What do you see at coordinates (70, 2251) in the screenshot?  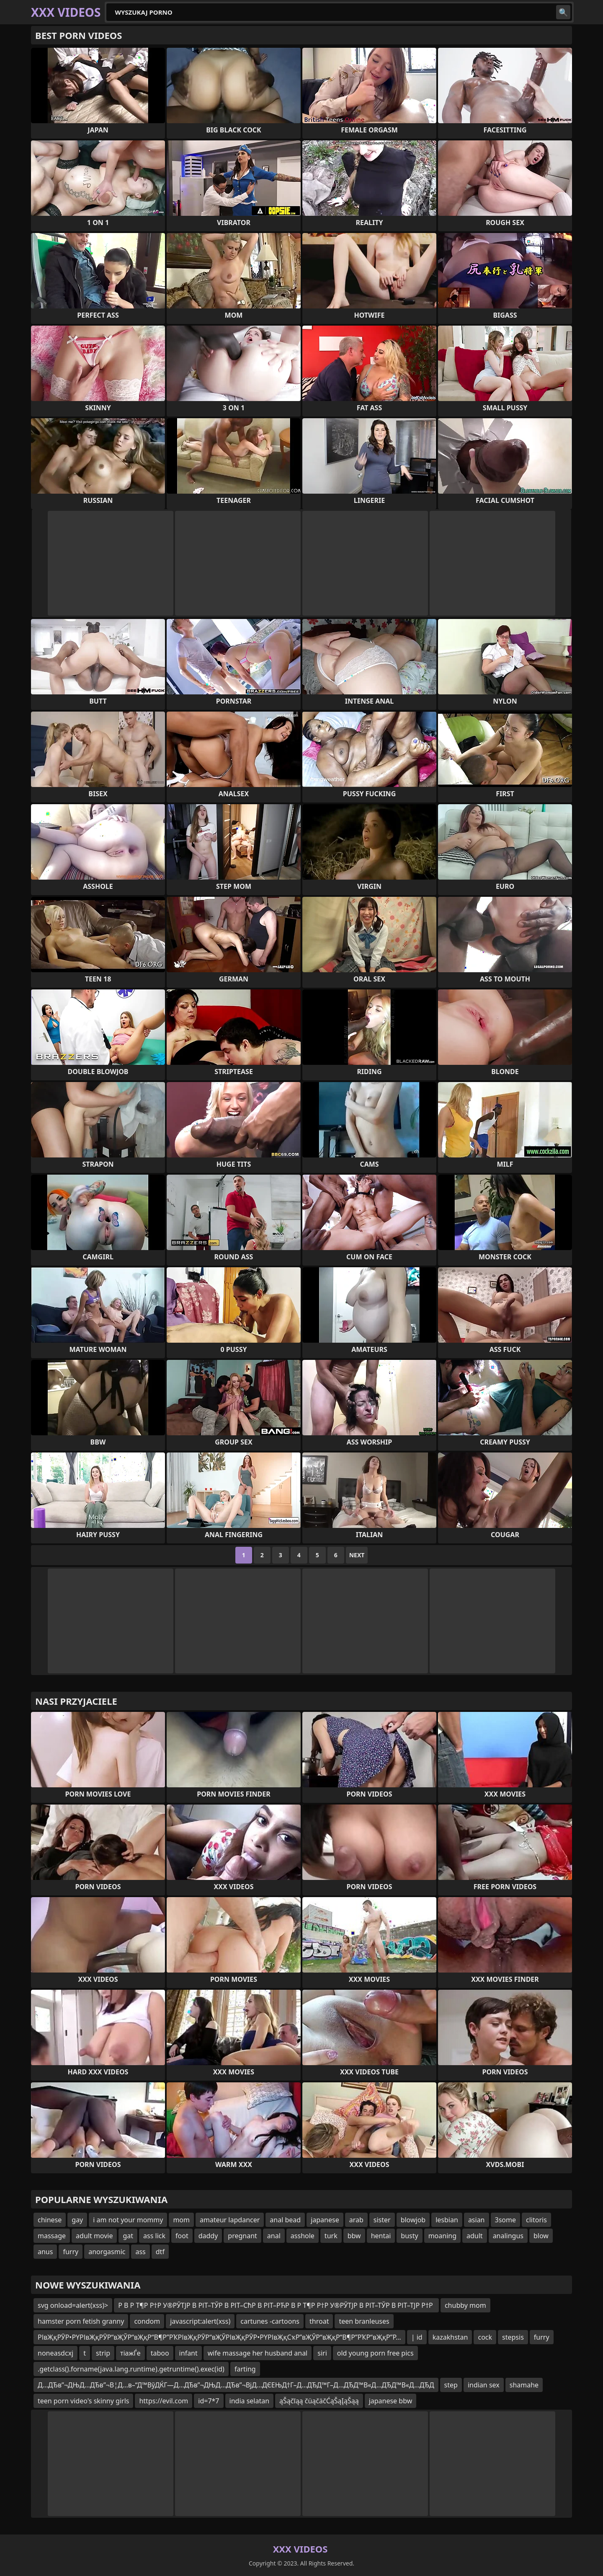 I see `furry` at bounding box center [70, 2251].